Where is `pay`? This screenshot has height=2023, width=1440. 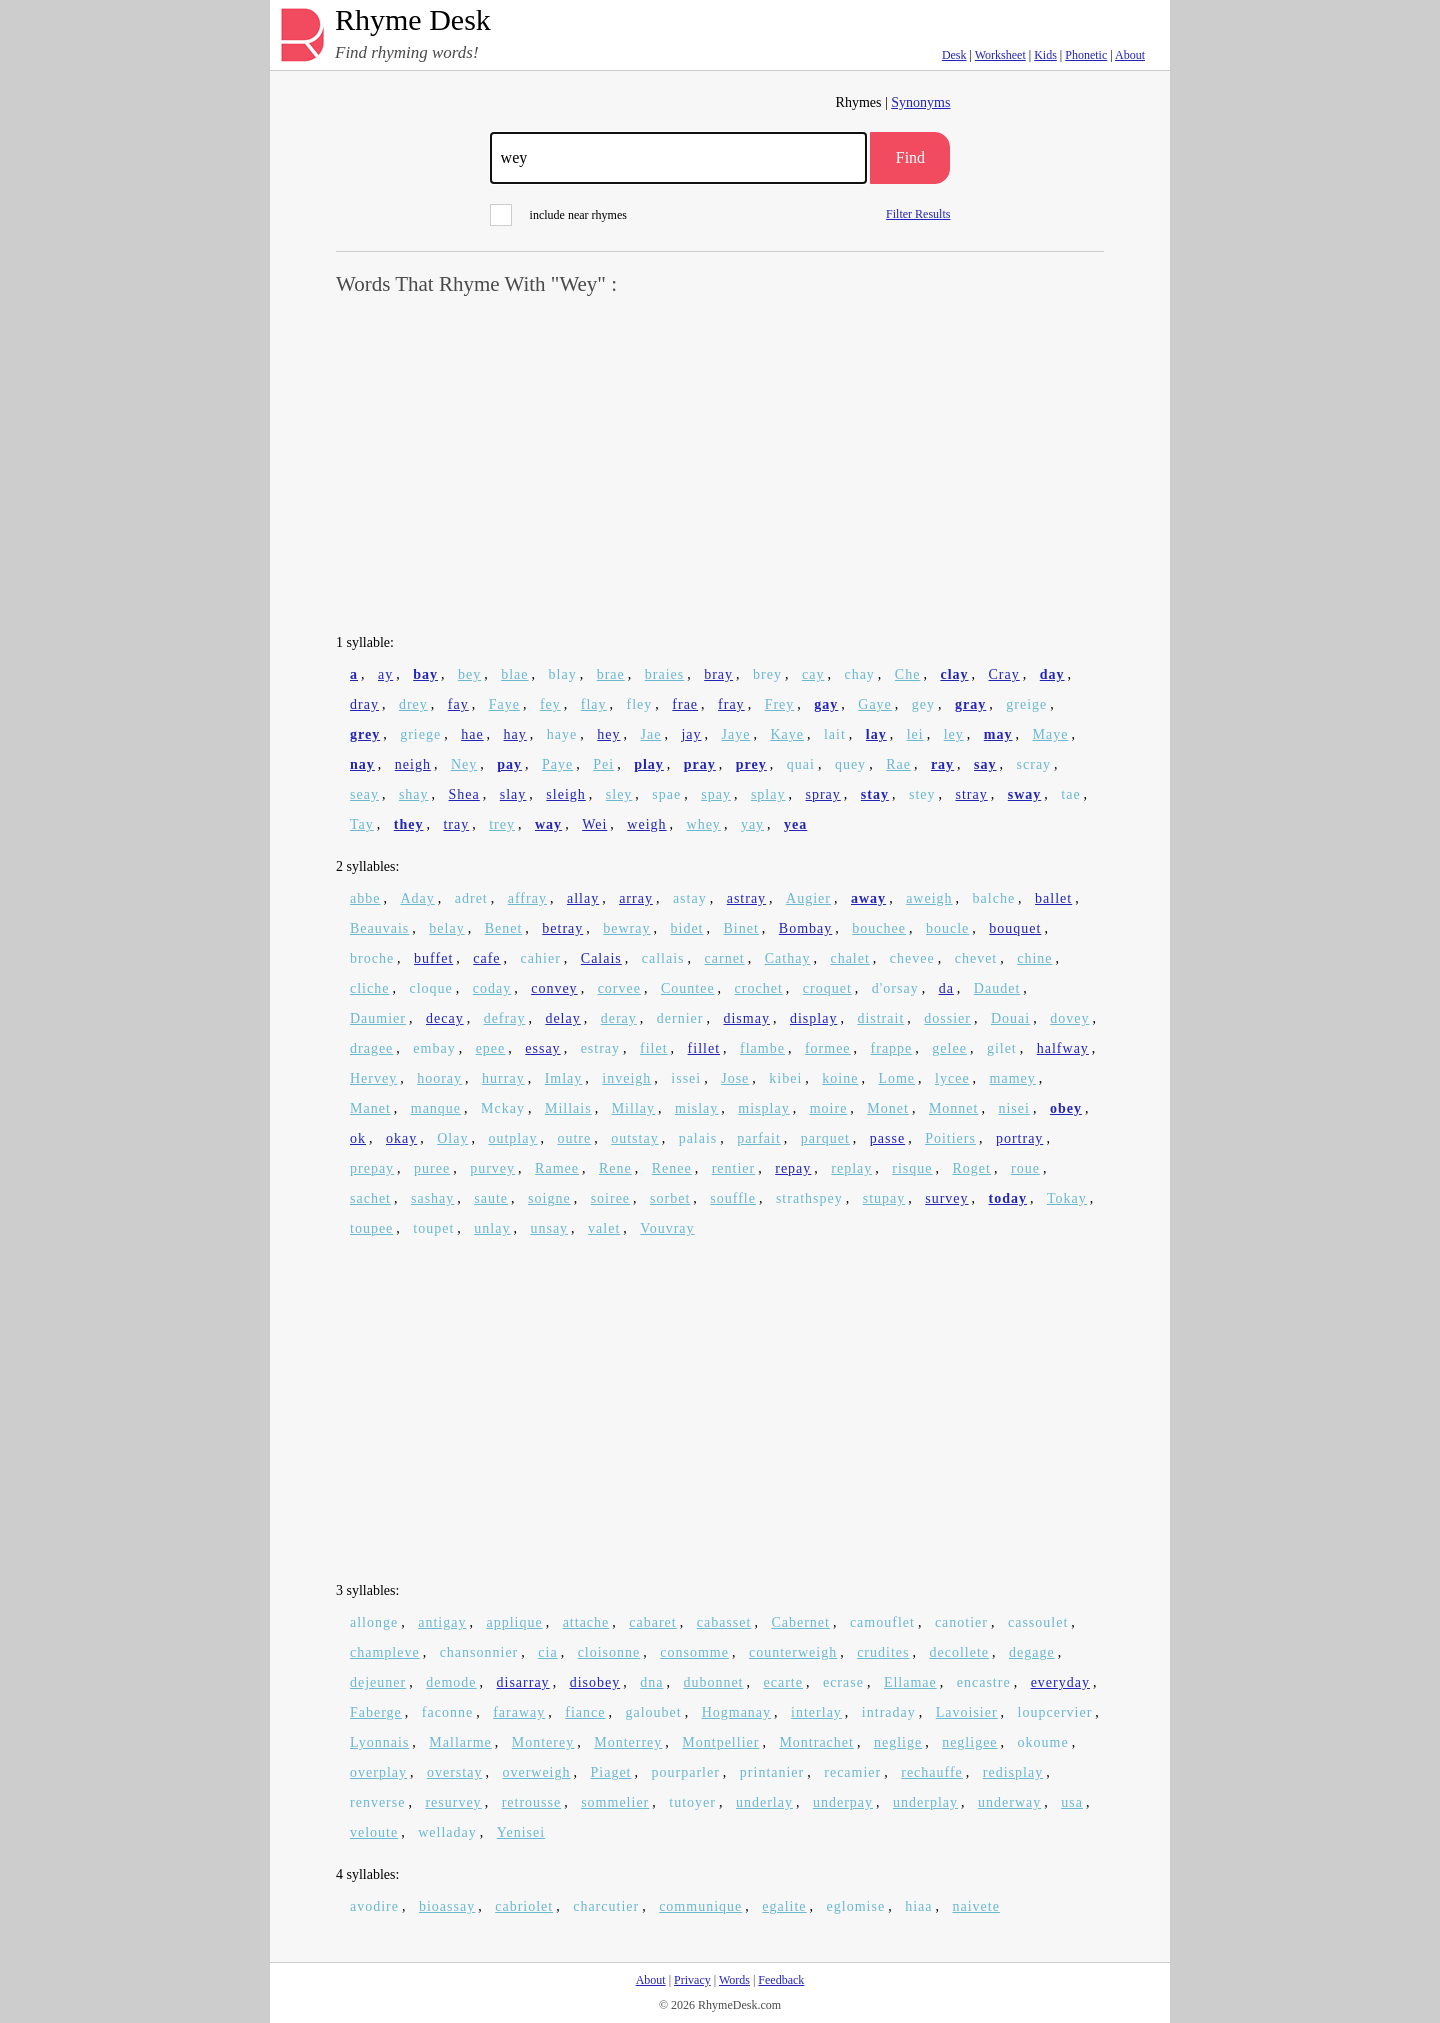 pay is located at coordinates (509, 764).